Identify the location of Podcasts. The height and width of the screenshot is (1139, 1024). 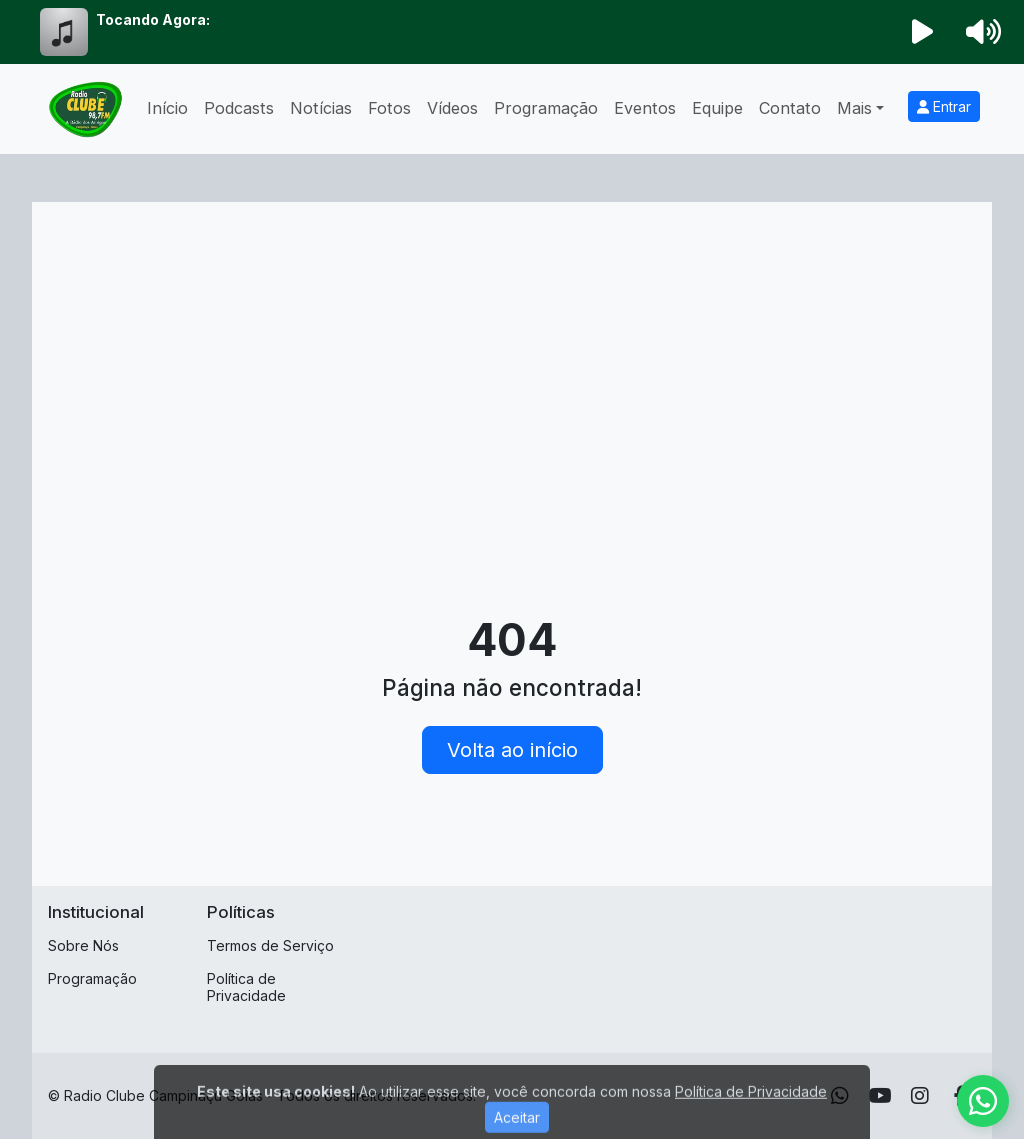
(239, 108).